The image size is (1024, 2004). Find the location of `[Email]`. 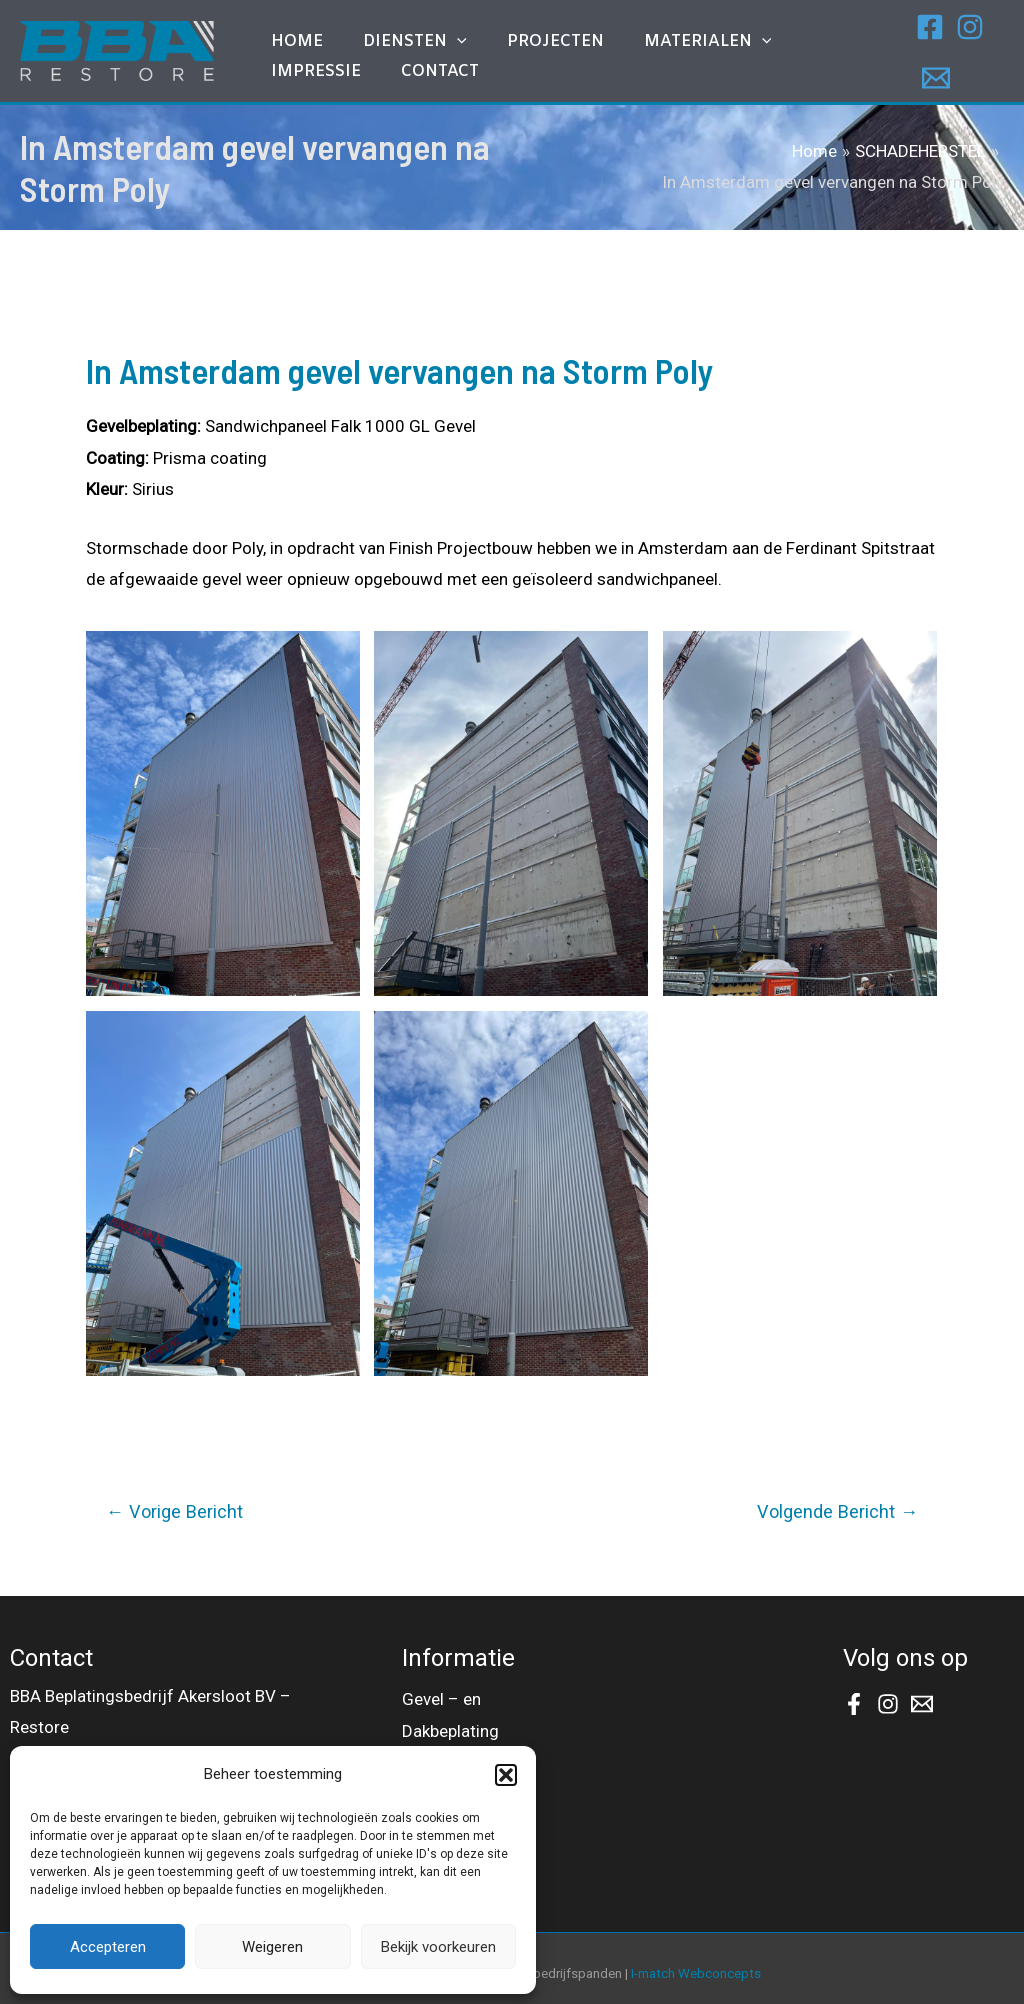

[Email] is located at coordinates (922, 63).